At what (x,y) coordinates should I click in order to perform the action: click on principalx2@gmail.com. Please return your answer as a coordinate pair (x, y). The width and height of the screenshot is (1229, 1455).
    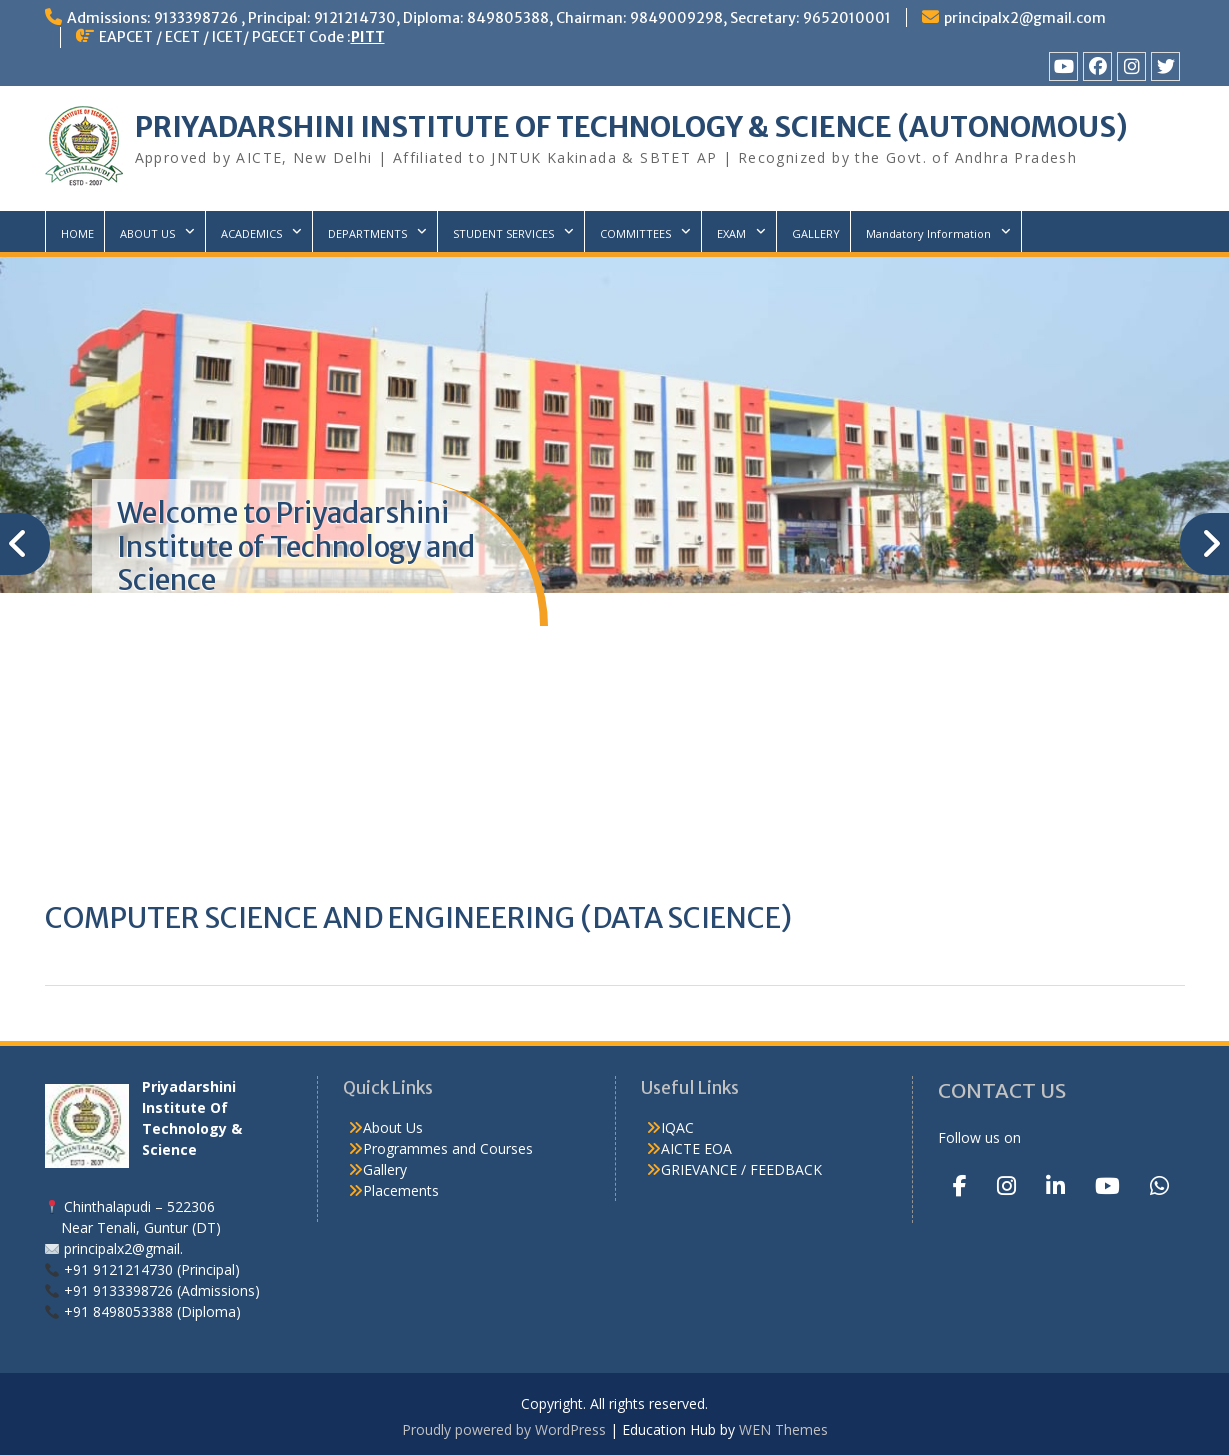
    Looking at the image, I should click on (1025, 18).